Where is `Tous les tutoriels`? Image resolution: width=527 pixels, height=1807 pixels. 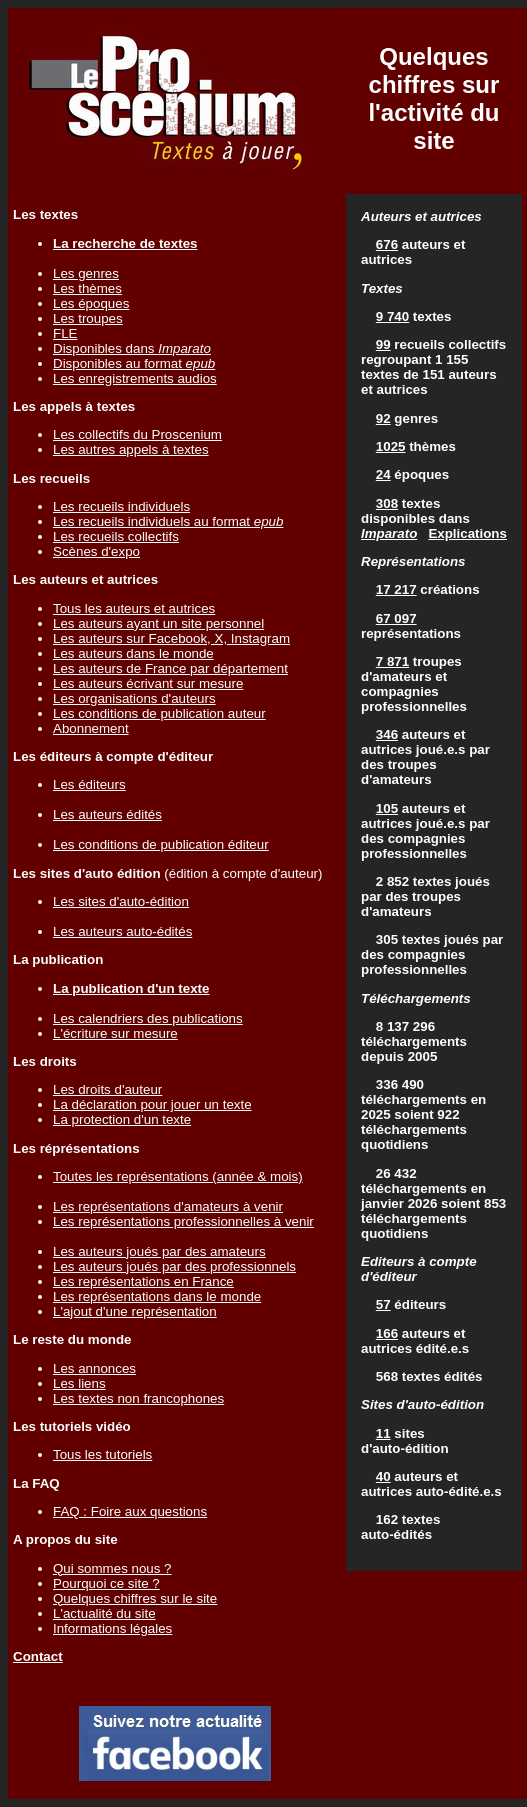
Tous les tutoriels is located at coordinates (102, 1454).